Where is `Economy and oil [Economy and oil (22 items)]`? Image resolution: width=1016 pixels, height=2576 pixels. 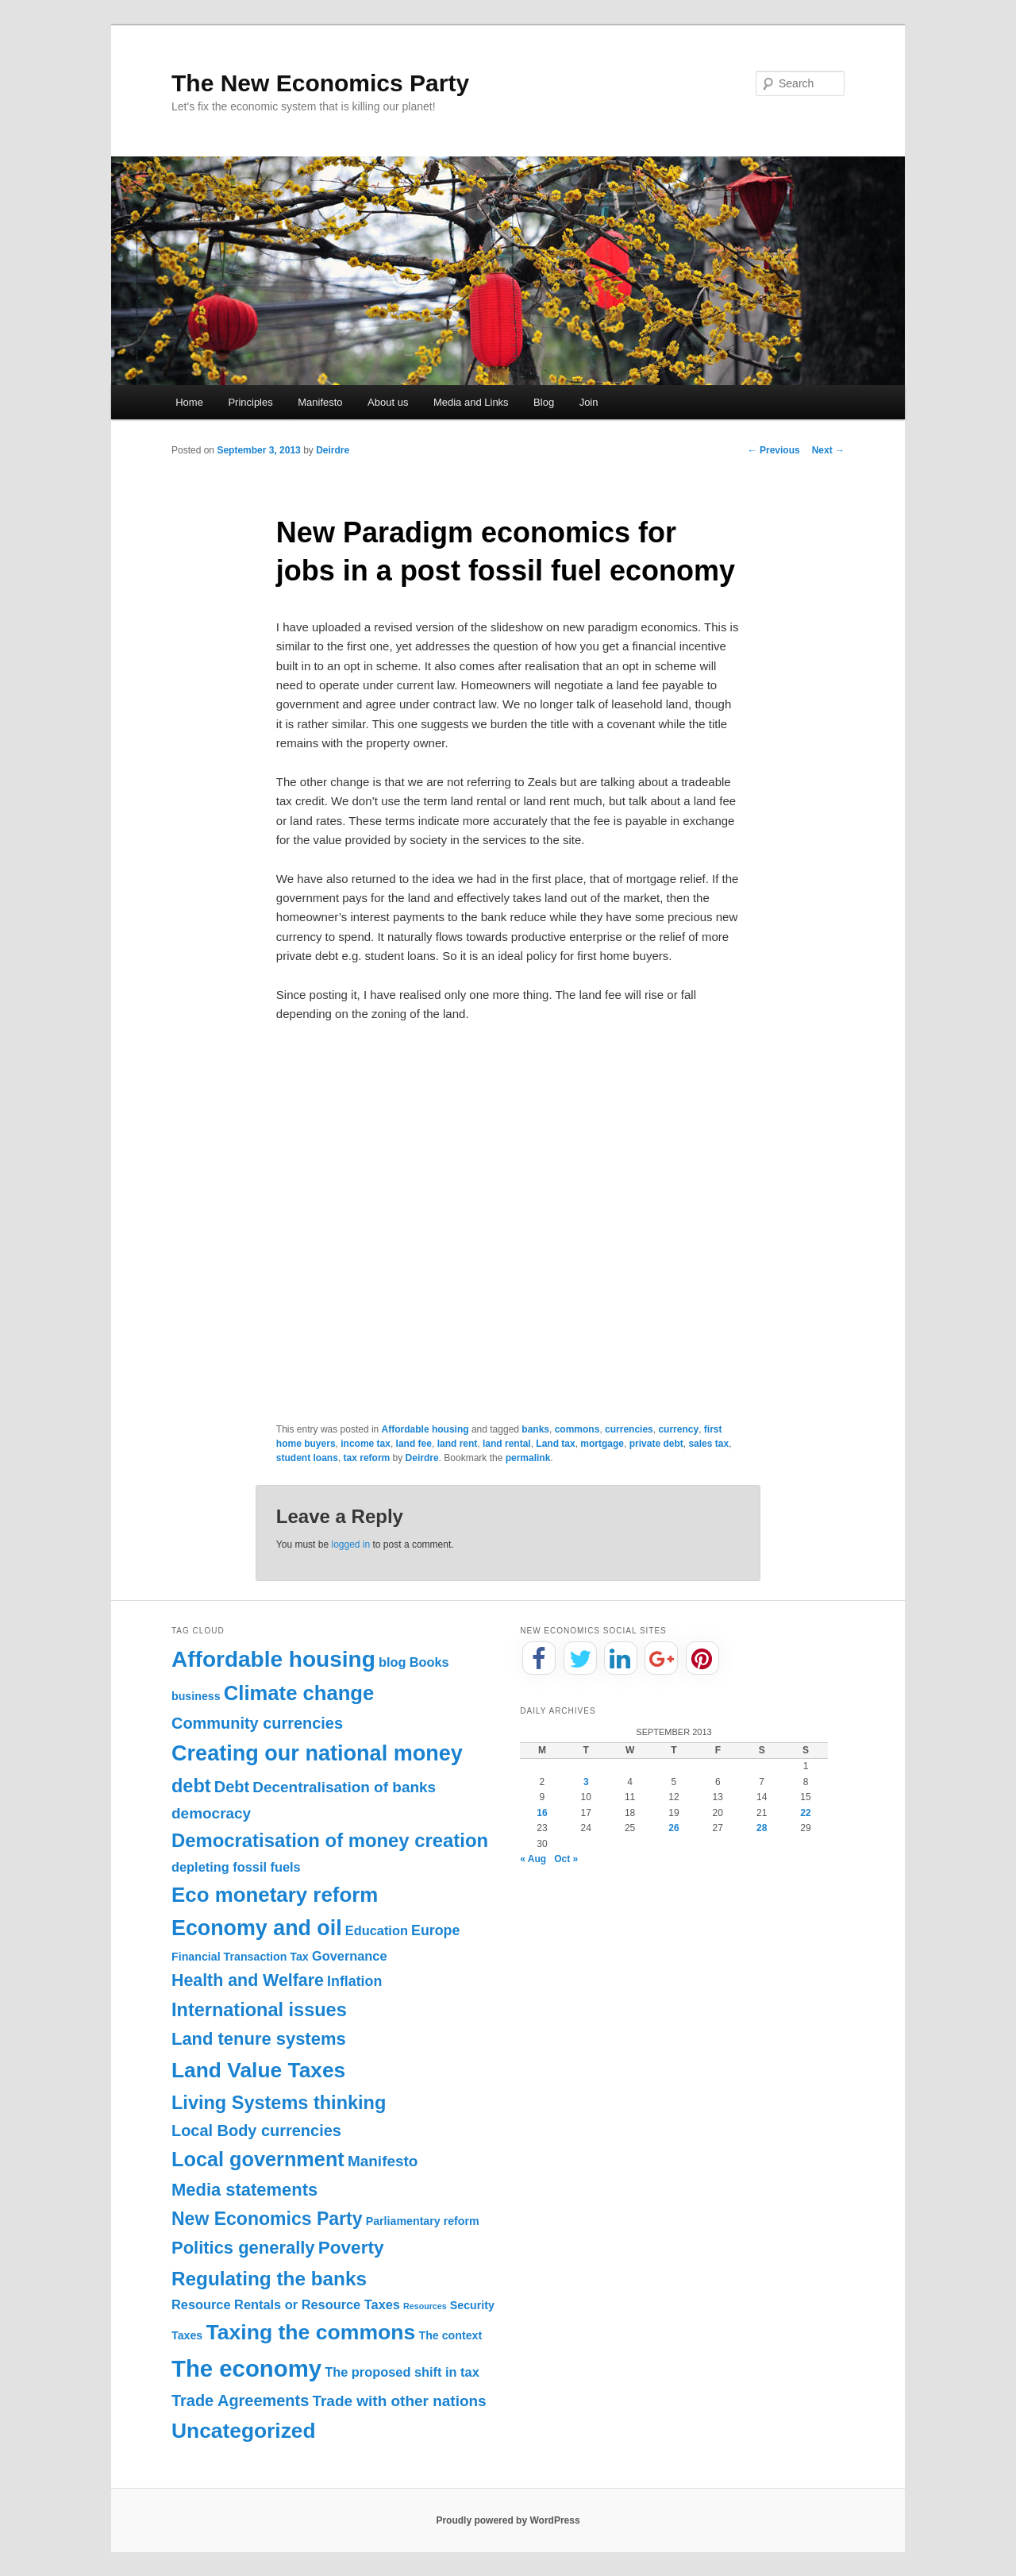
Economy and oil [Economy and oil (22 items)] is located at coordinates (256, 1928).